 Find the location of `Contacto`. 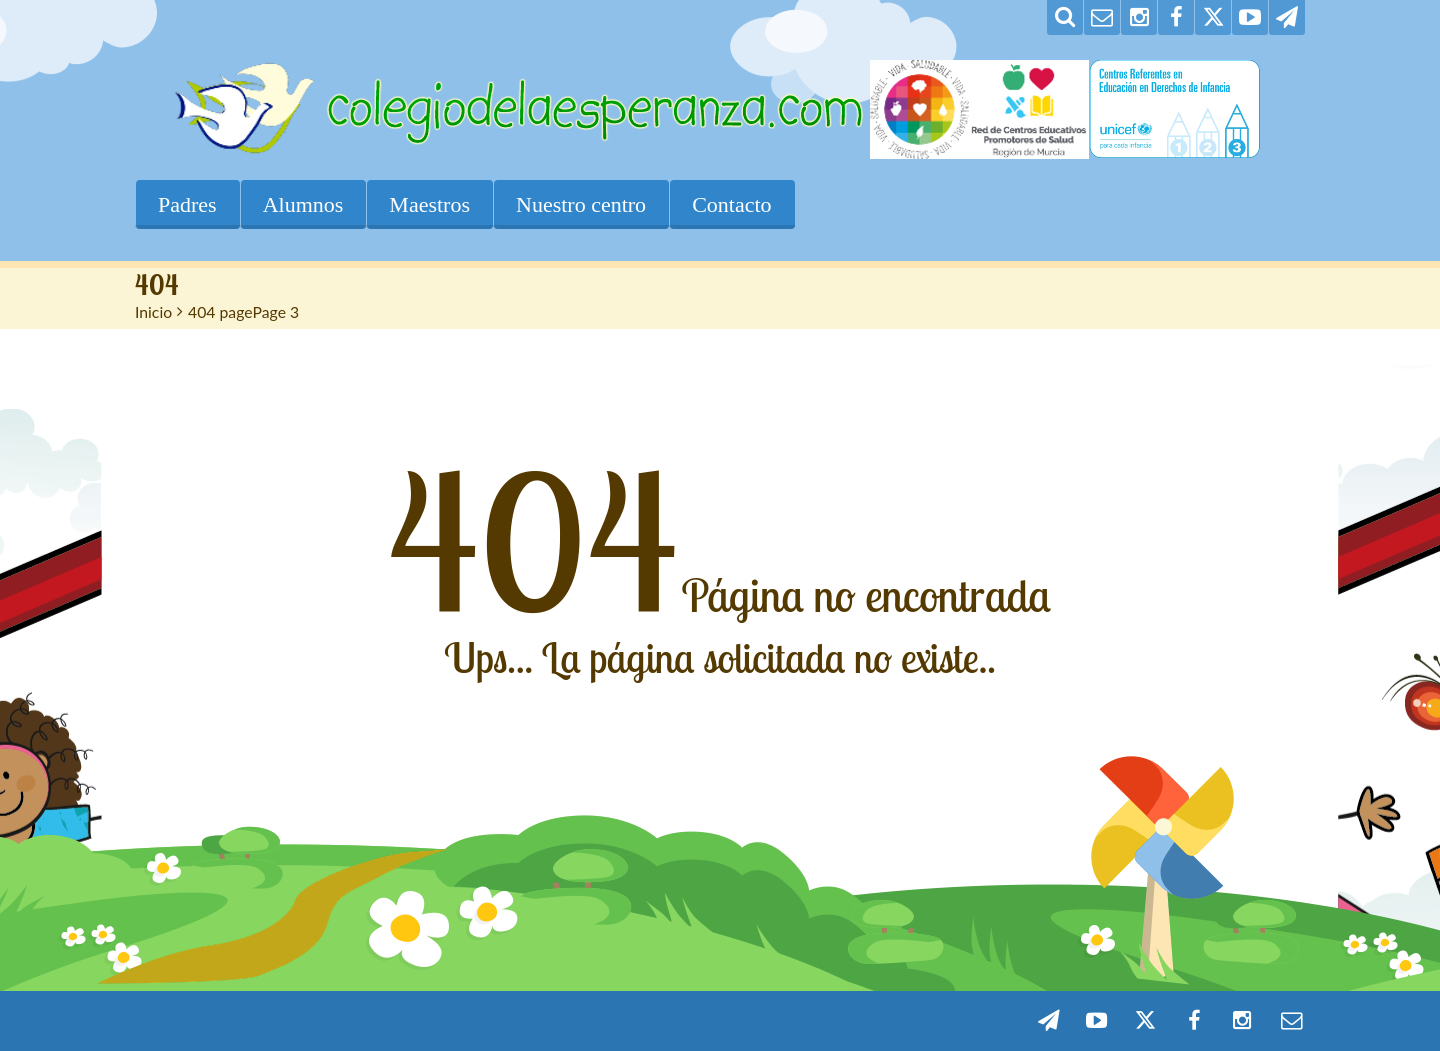

Contacto is located at coordinates (731, 204).